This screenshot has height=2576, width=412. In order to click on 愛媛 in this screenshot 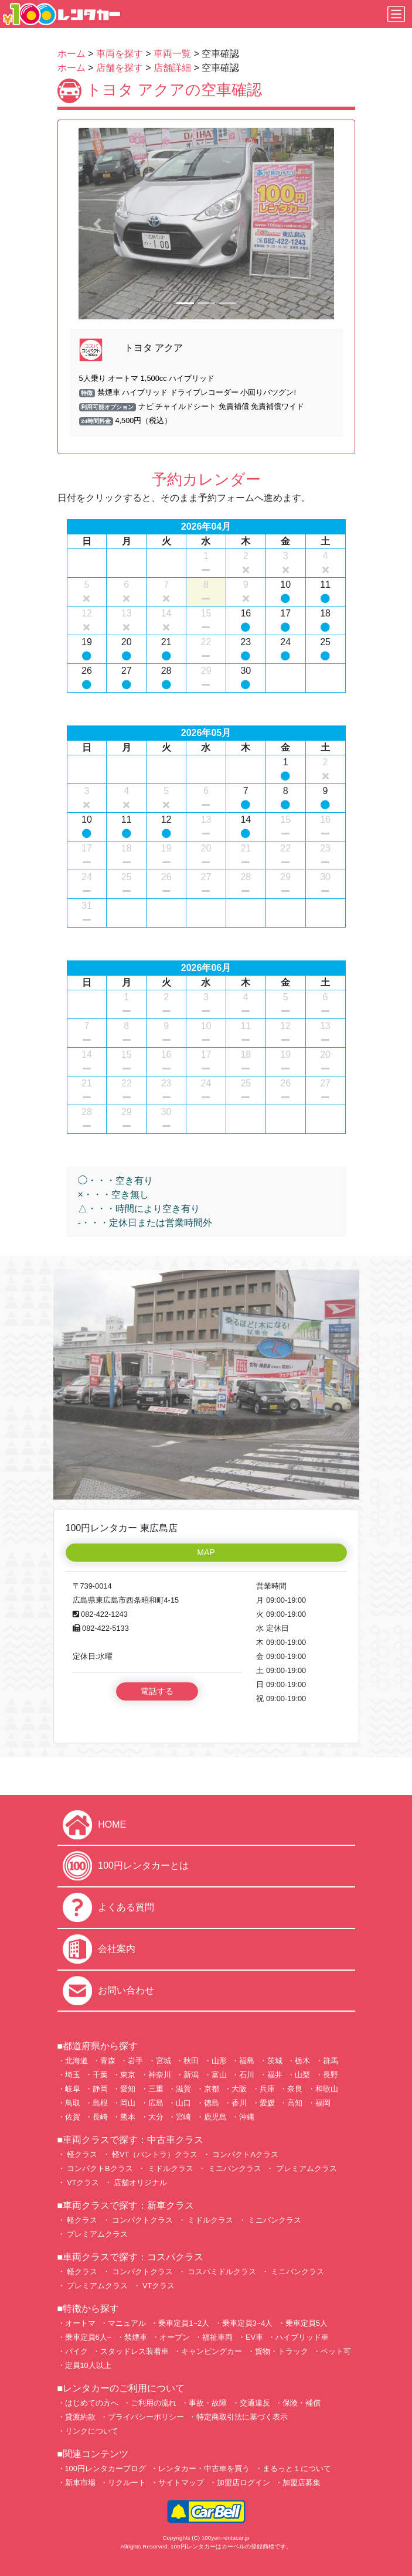, I will do `click(267, 2102)`.